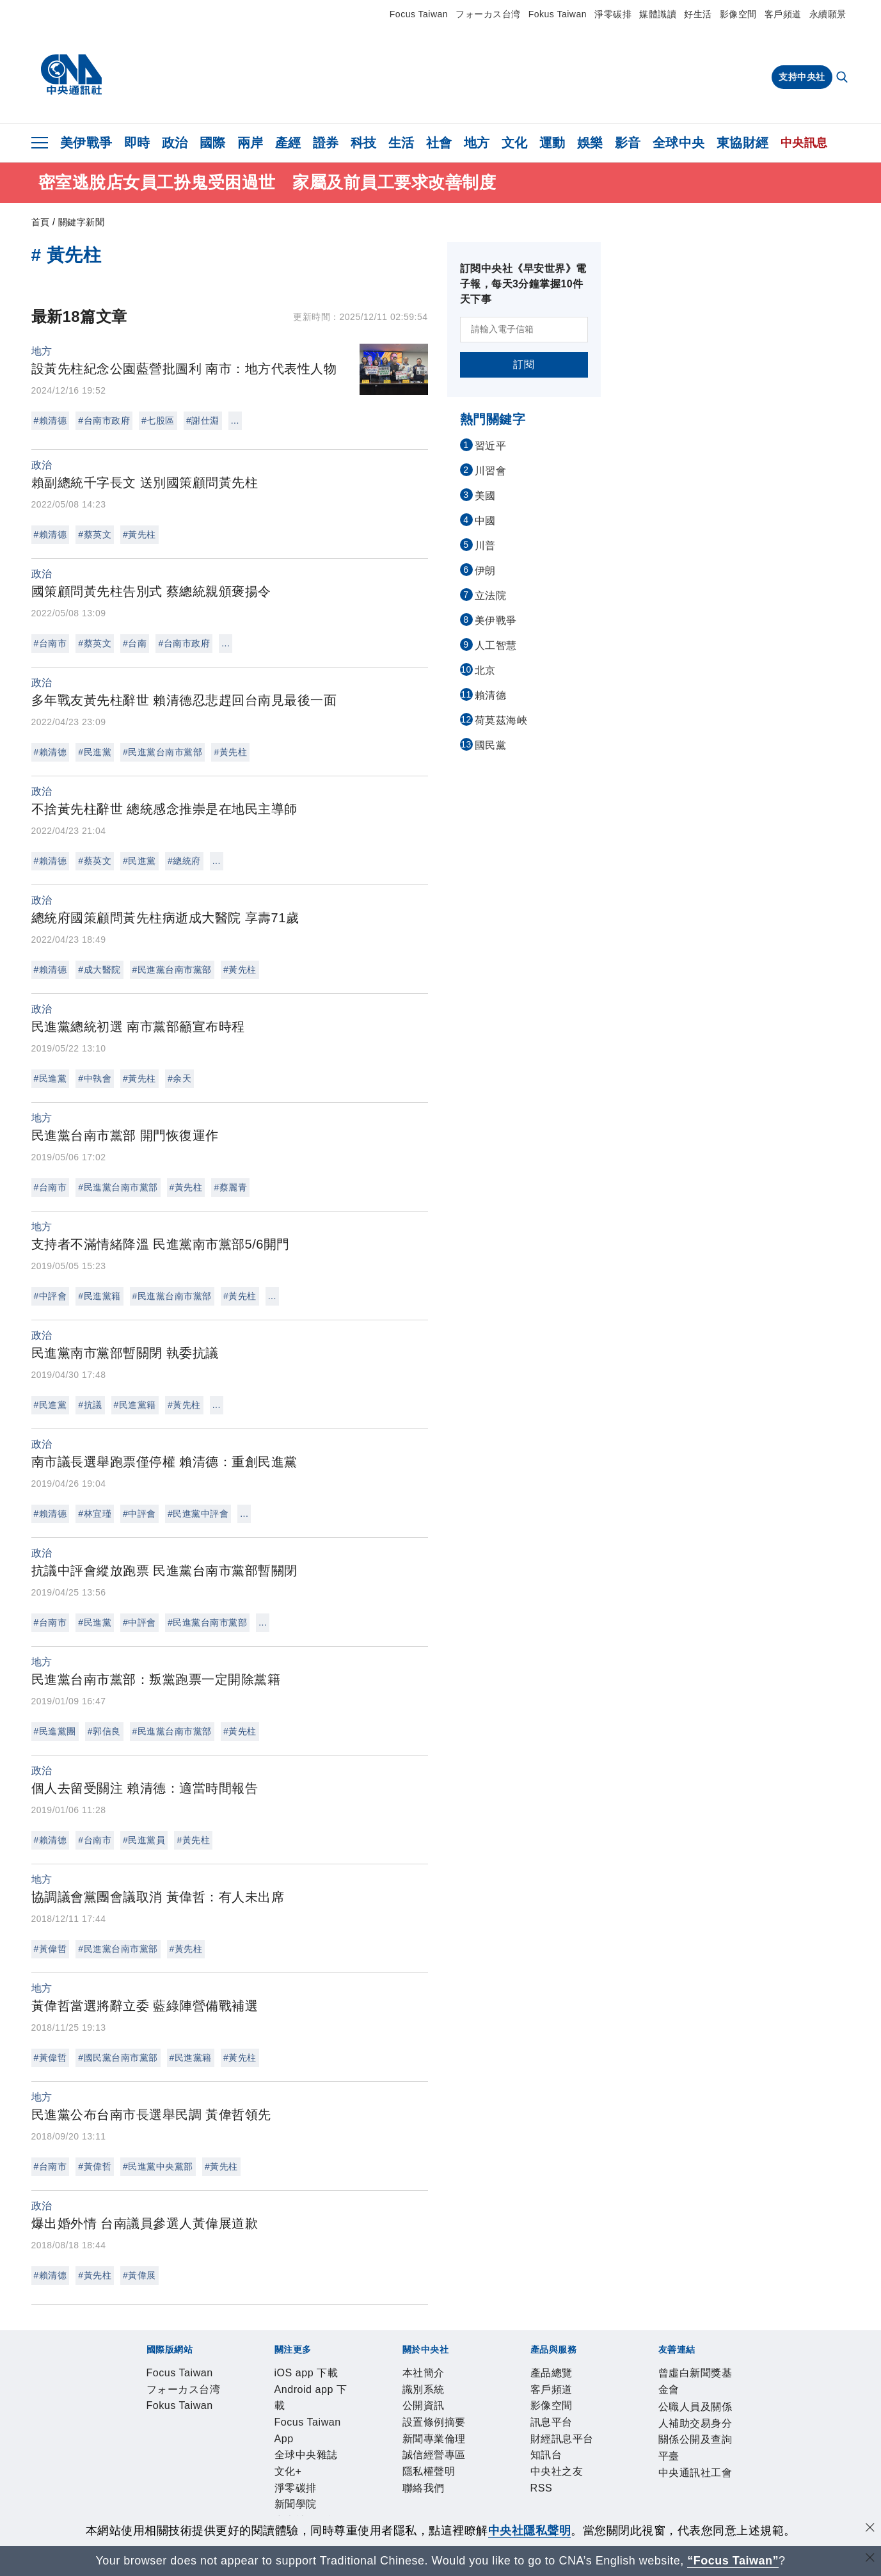 The width and height of the screenshot is (881, 2576). What do you see at coordinates (418, 2409) in the screenshot?
I see `全球中央雜誌` at bounding box center [418, 2409].